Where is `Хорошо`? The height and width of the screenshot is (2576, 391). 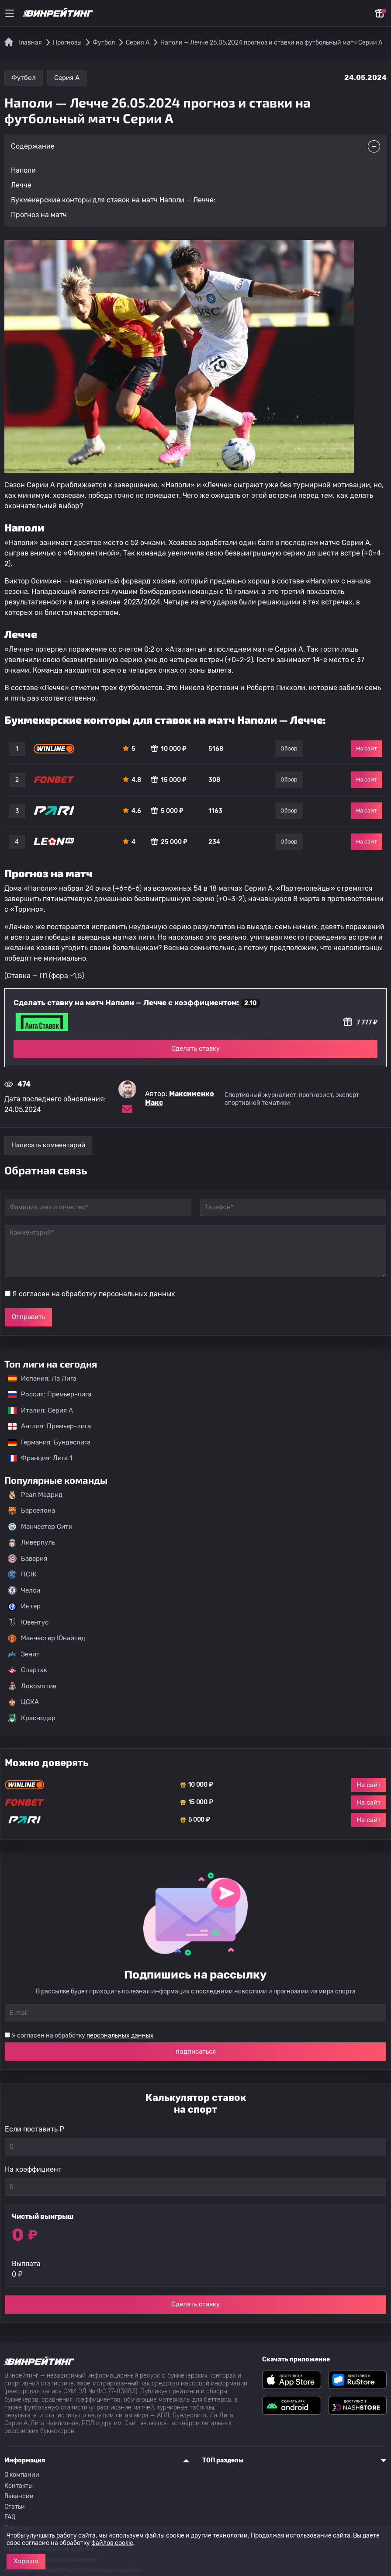 Хорошо is located at coordinates (26, 2561).